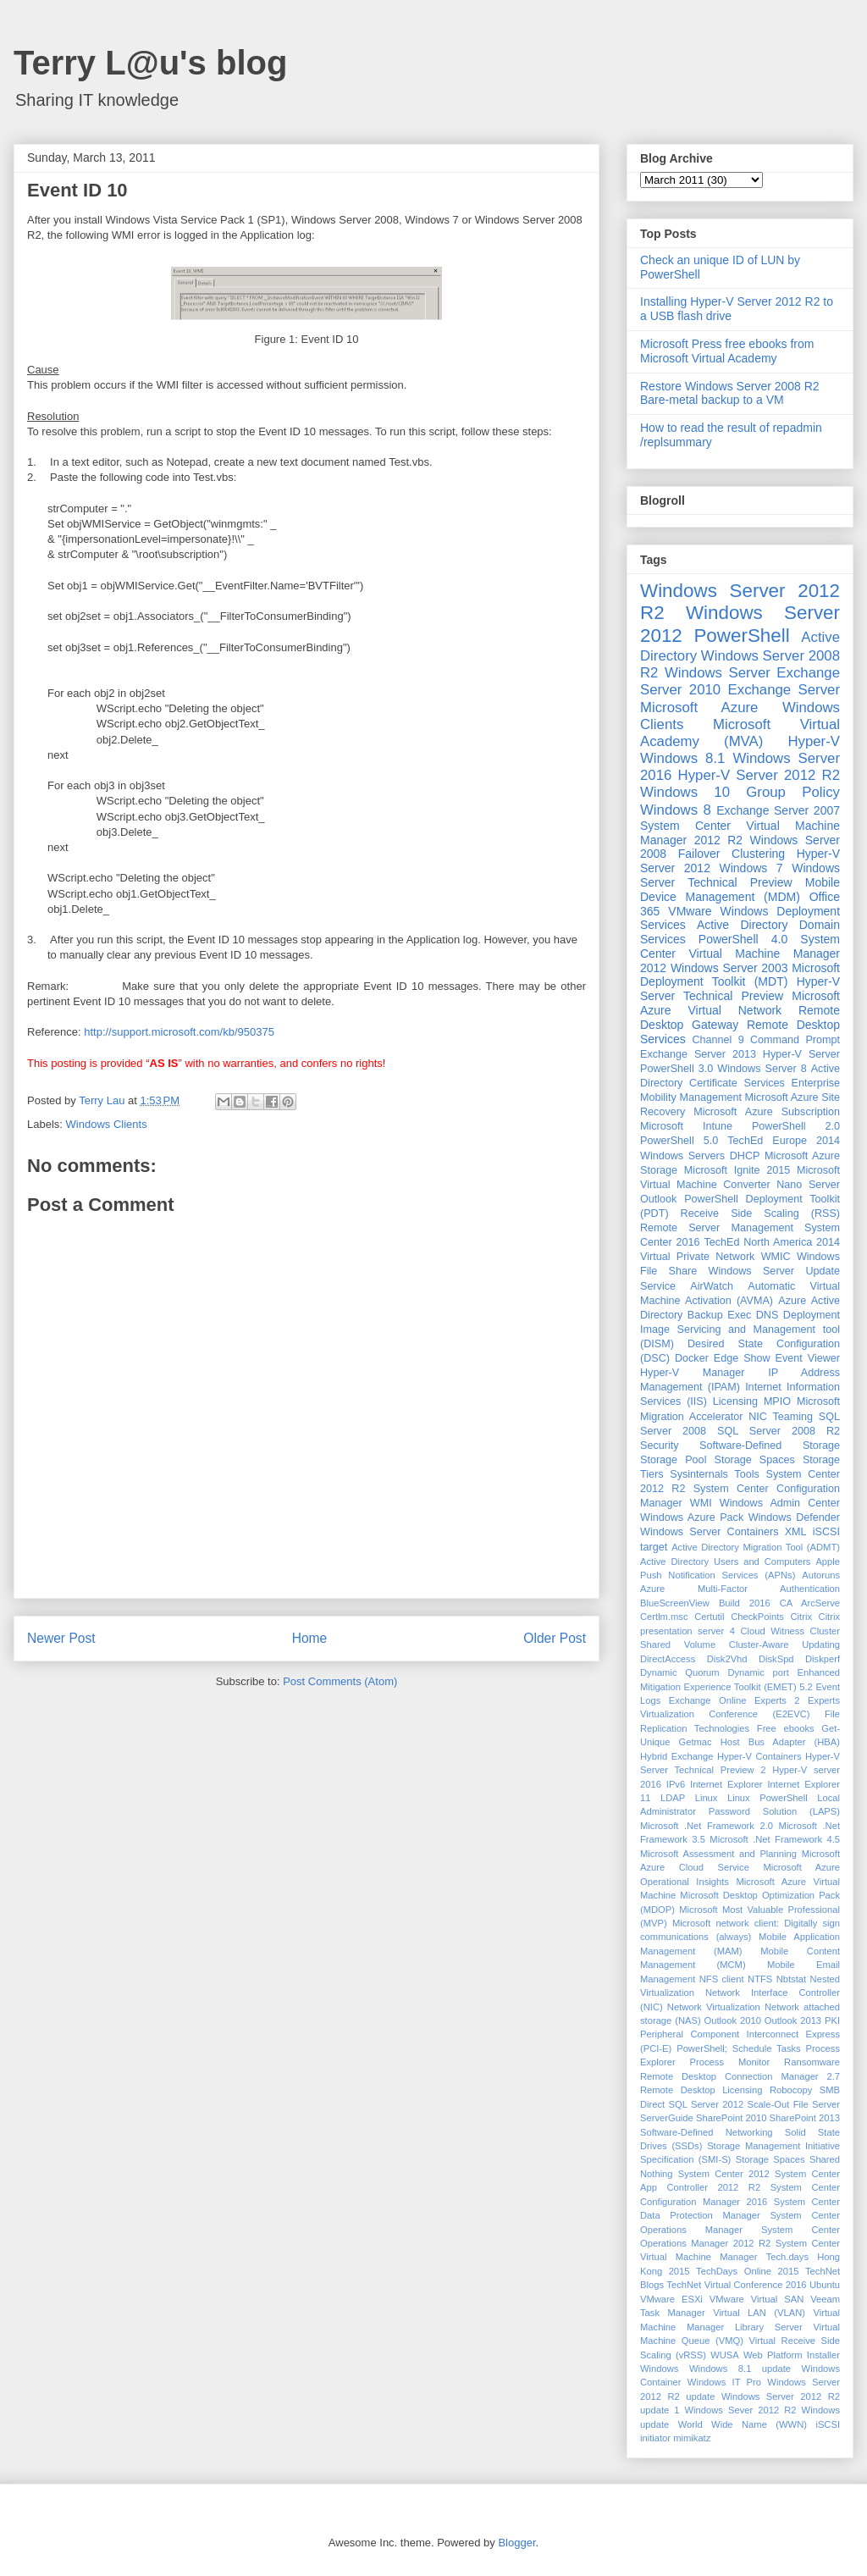 This screenshot has width=867, height=2576. I want to click on TechEd Europe 2014, so click(783, 1141).